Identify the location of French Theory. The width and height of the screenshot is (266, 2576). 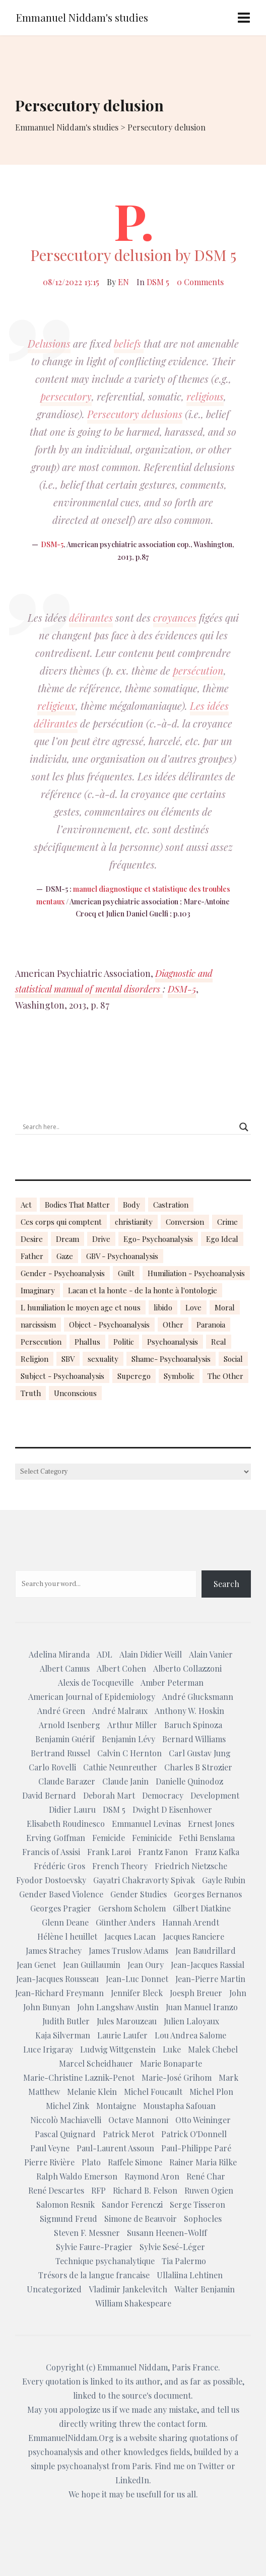
(120, 1866).